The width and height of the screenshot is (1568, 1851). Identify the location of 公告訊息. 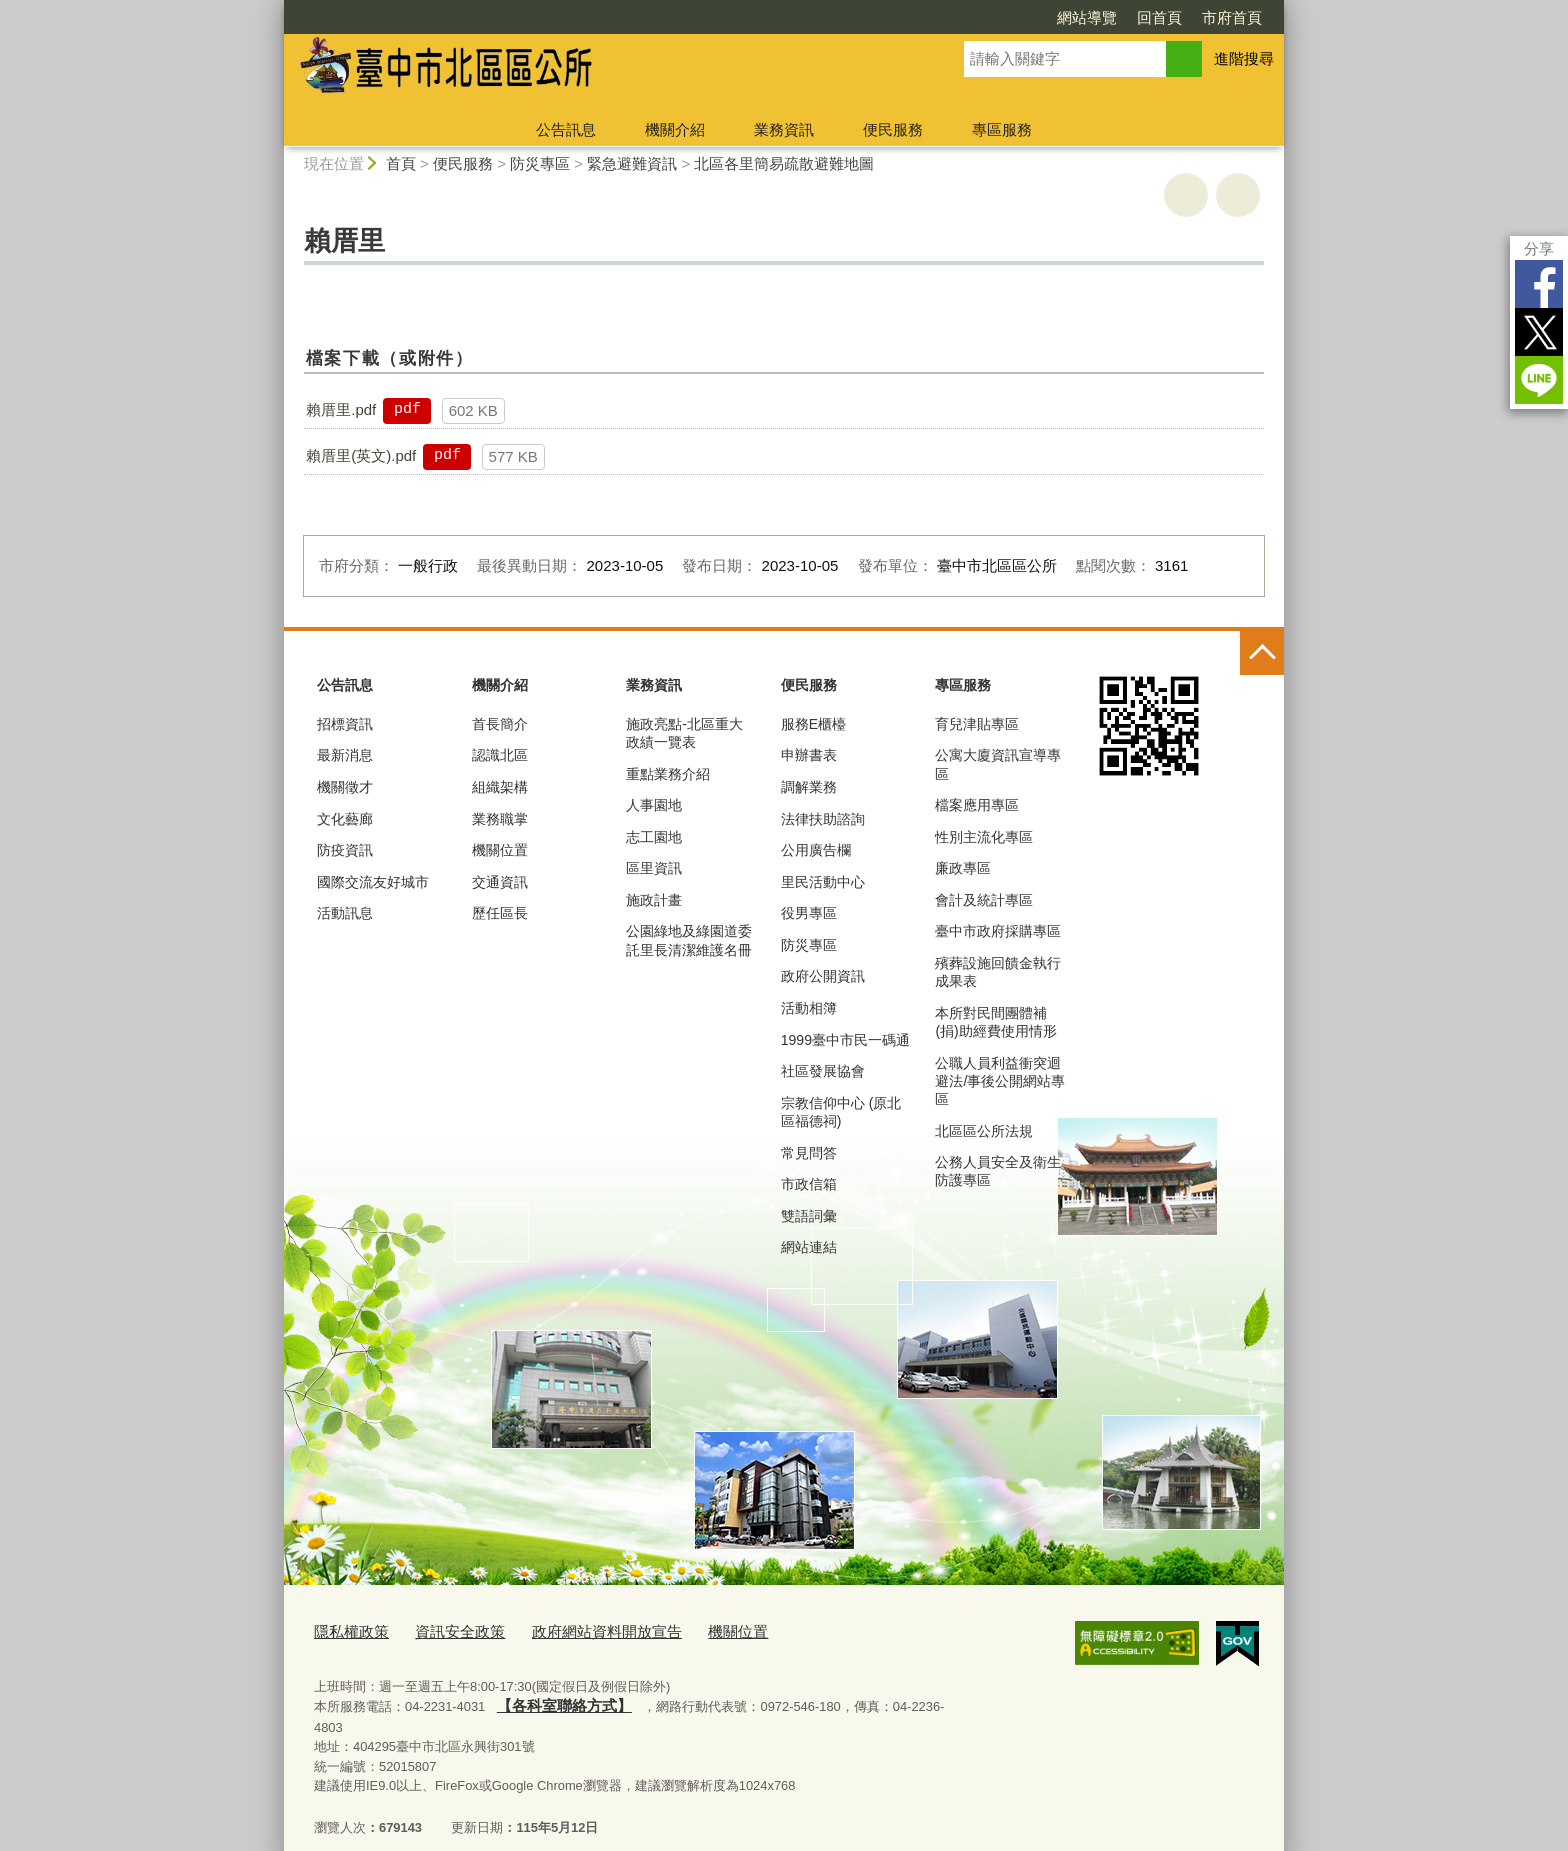
(566, 129).